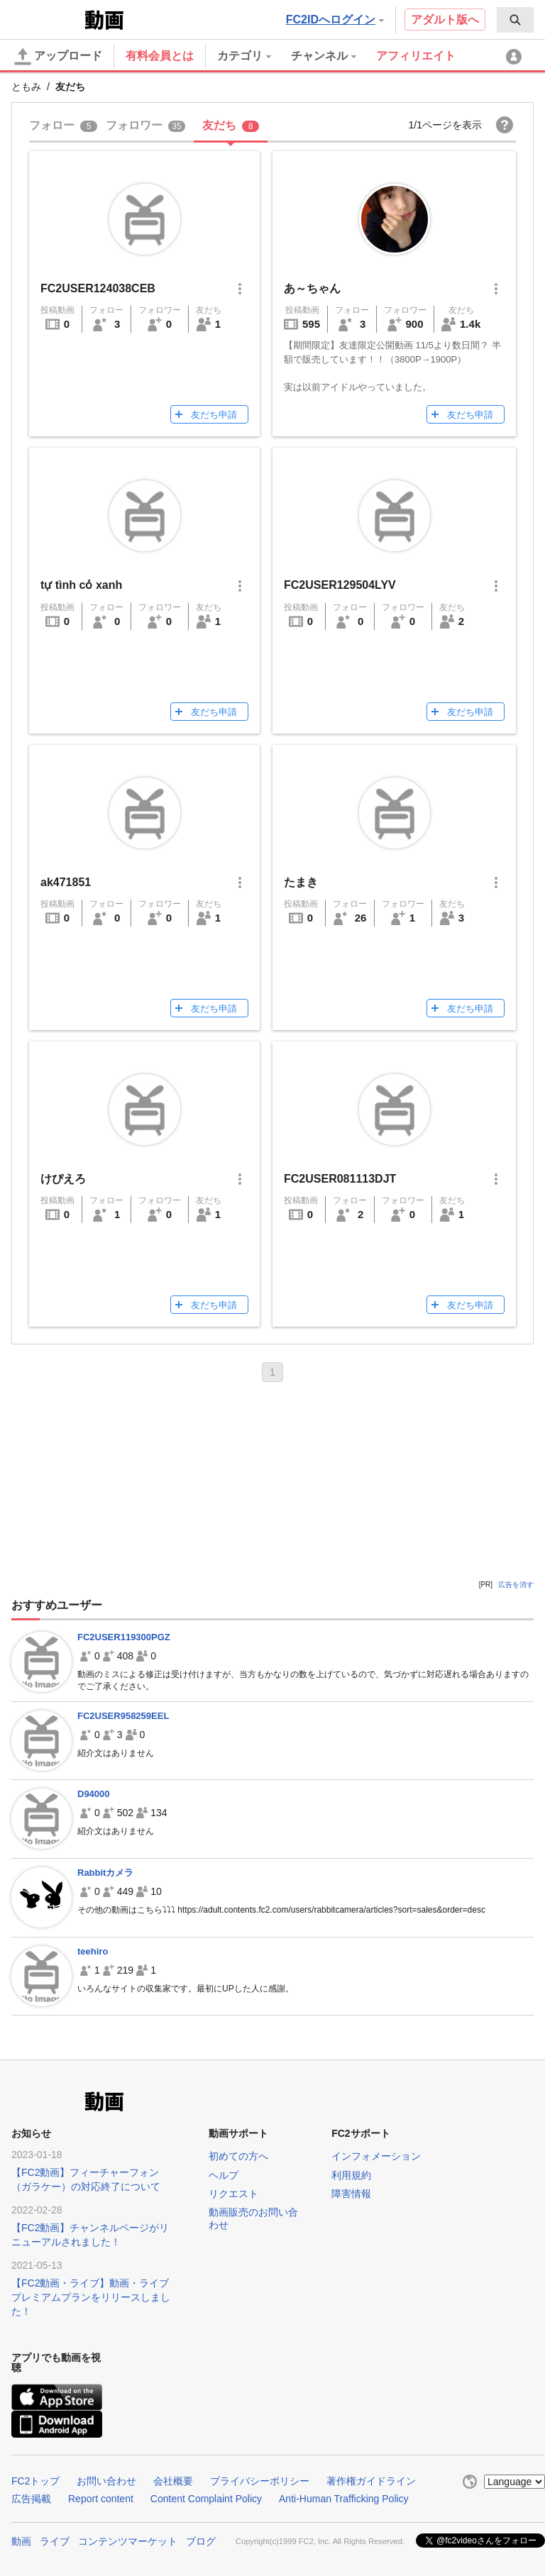  What do you see at coordinates (46, 18) in the screenshot?
I see `FC2` at bounding box center [46, 18].